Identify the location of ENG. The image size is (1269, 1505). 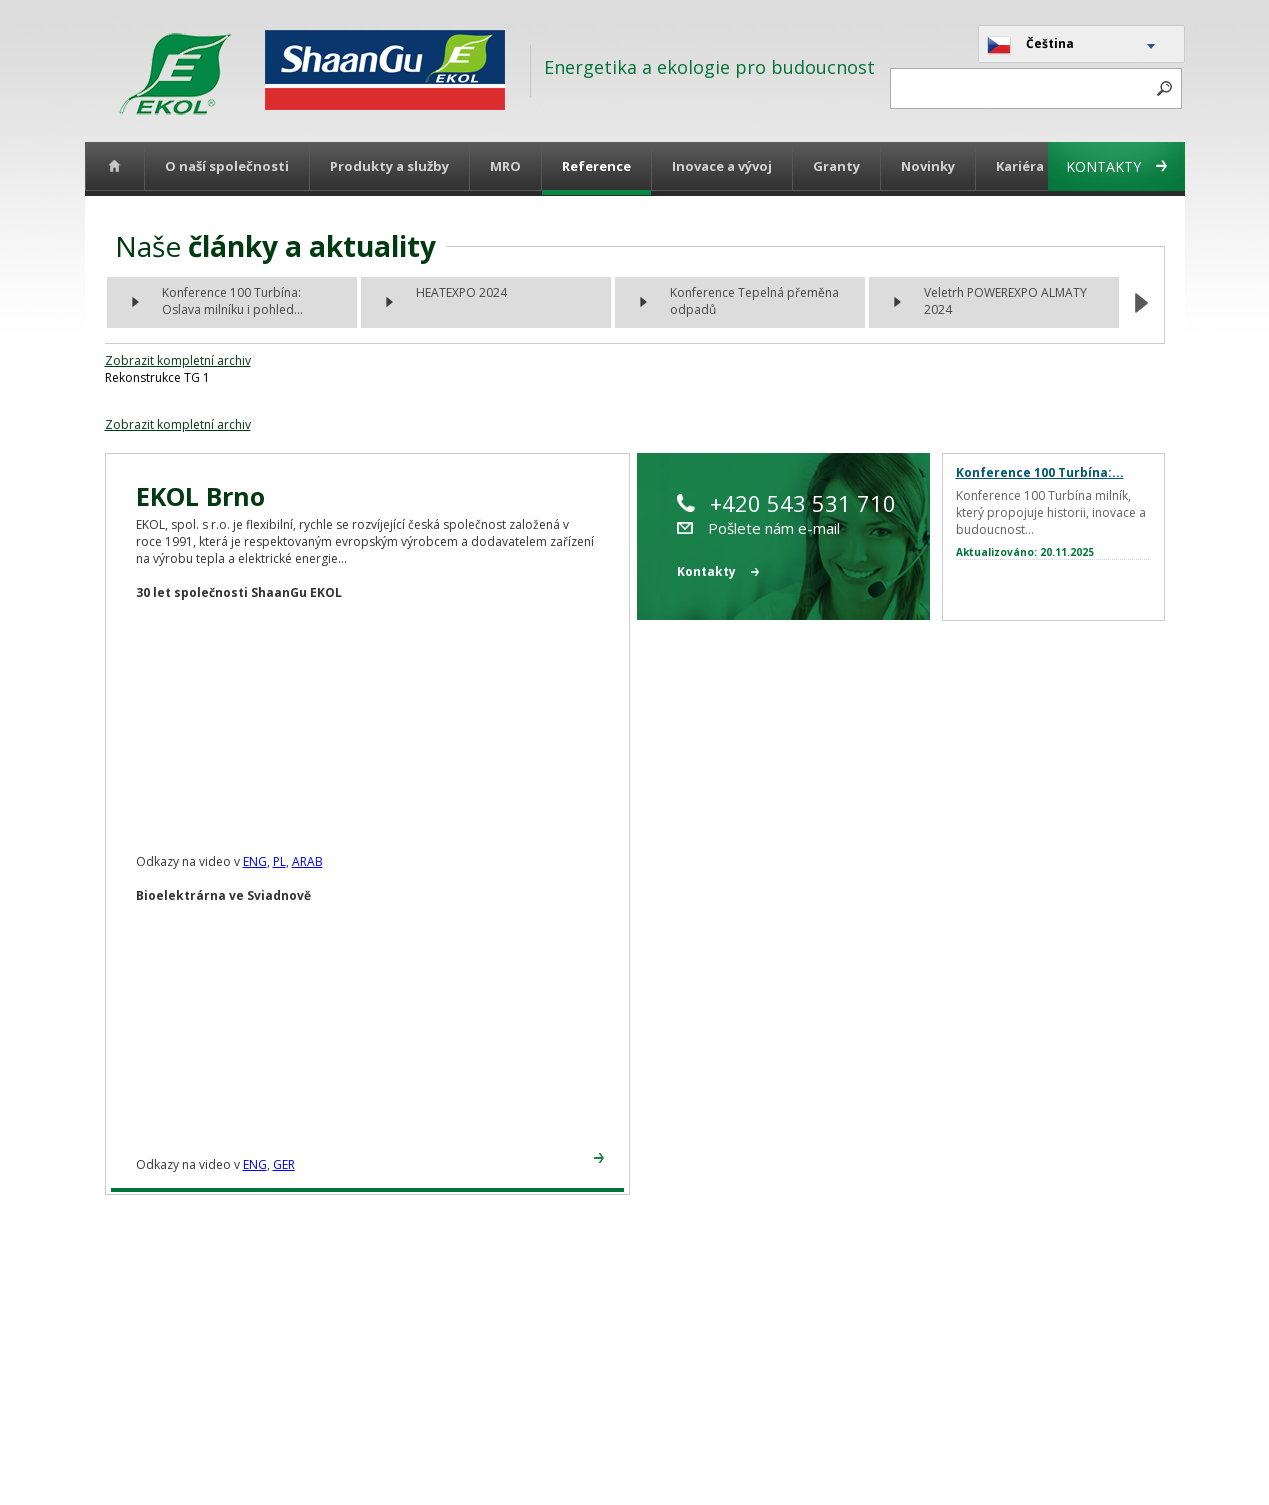
(255, 861).